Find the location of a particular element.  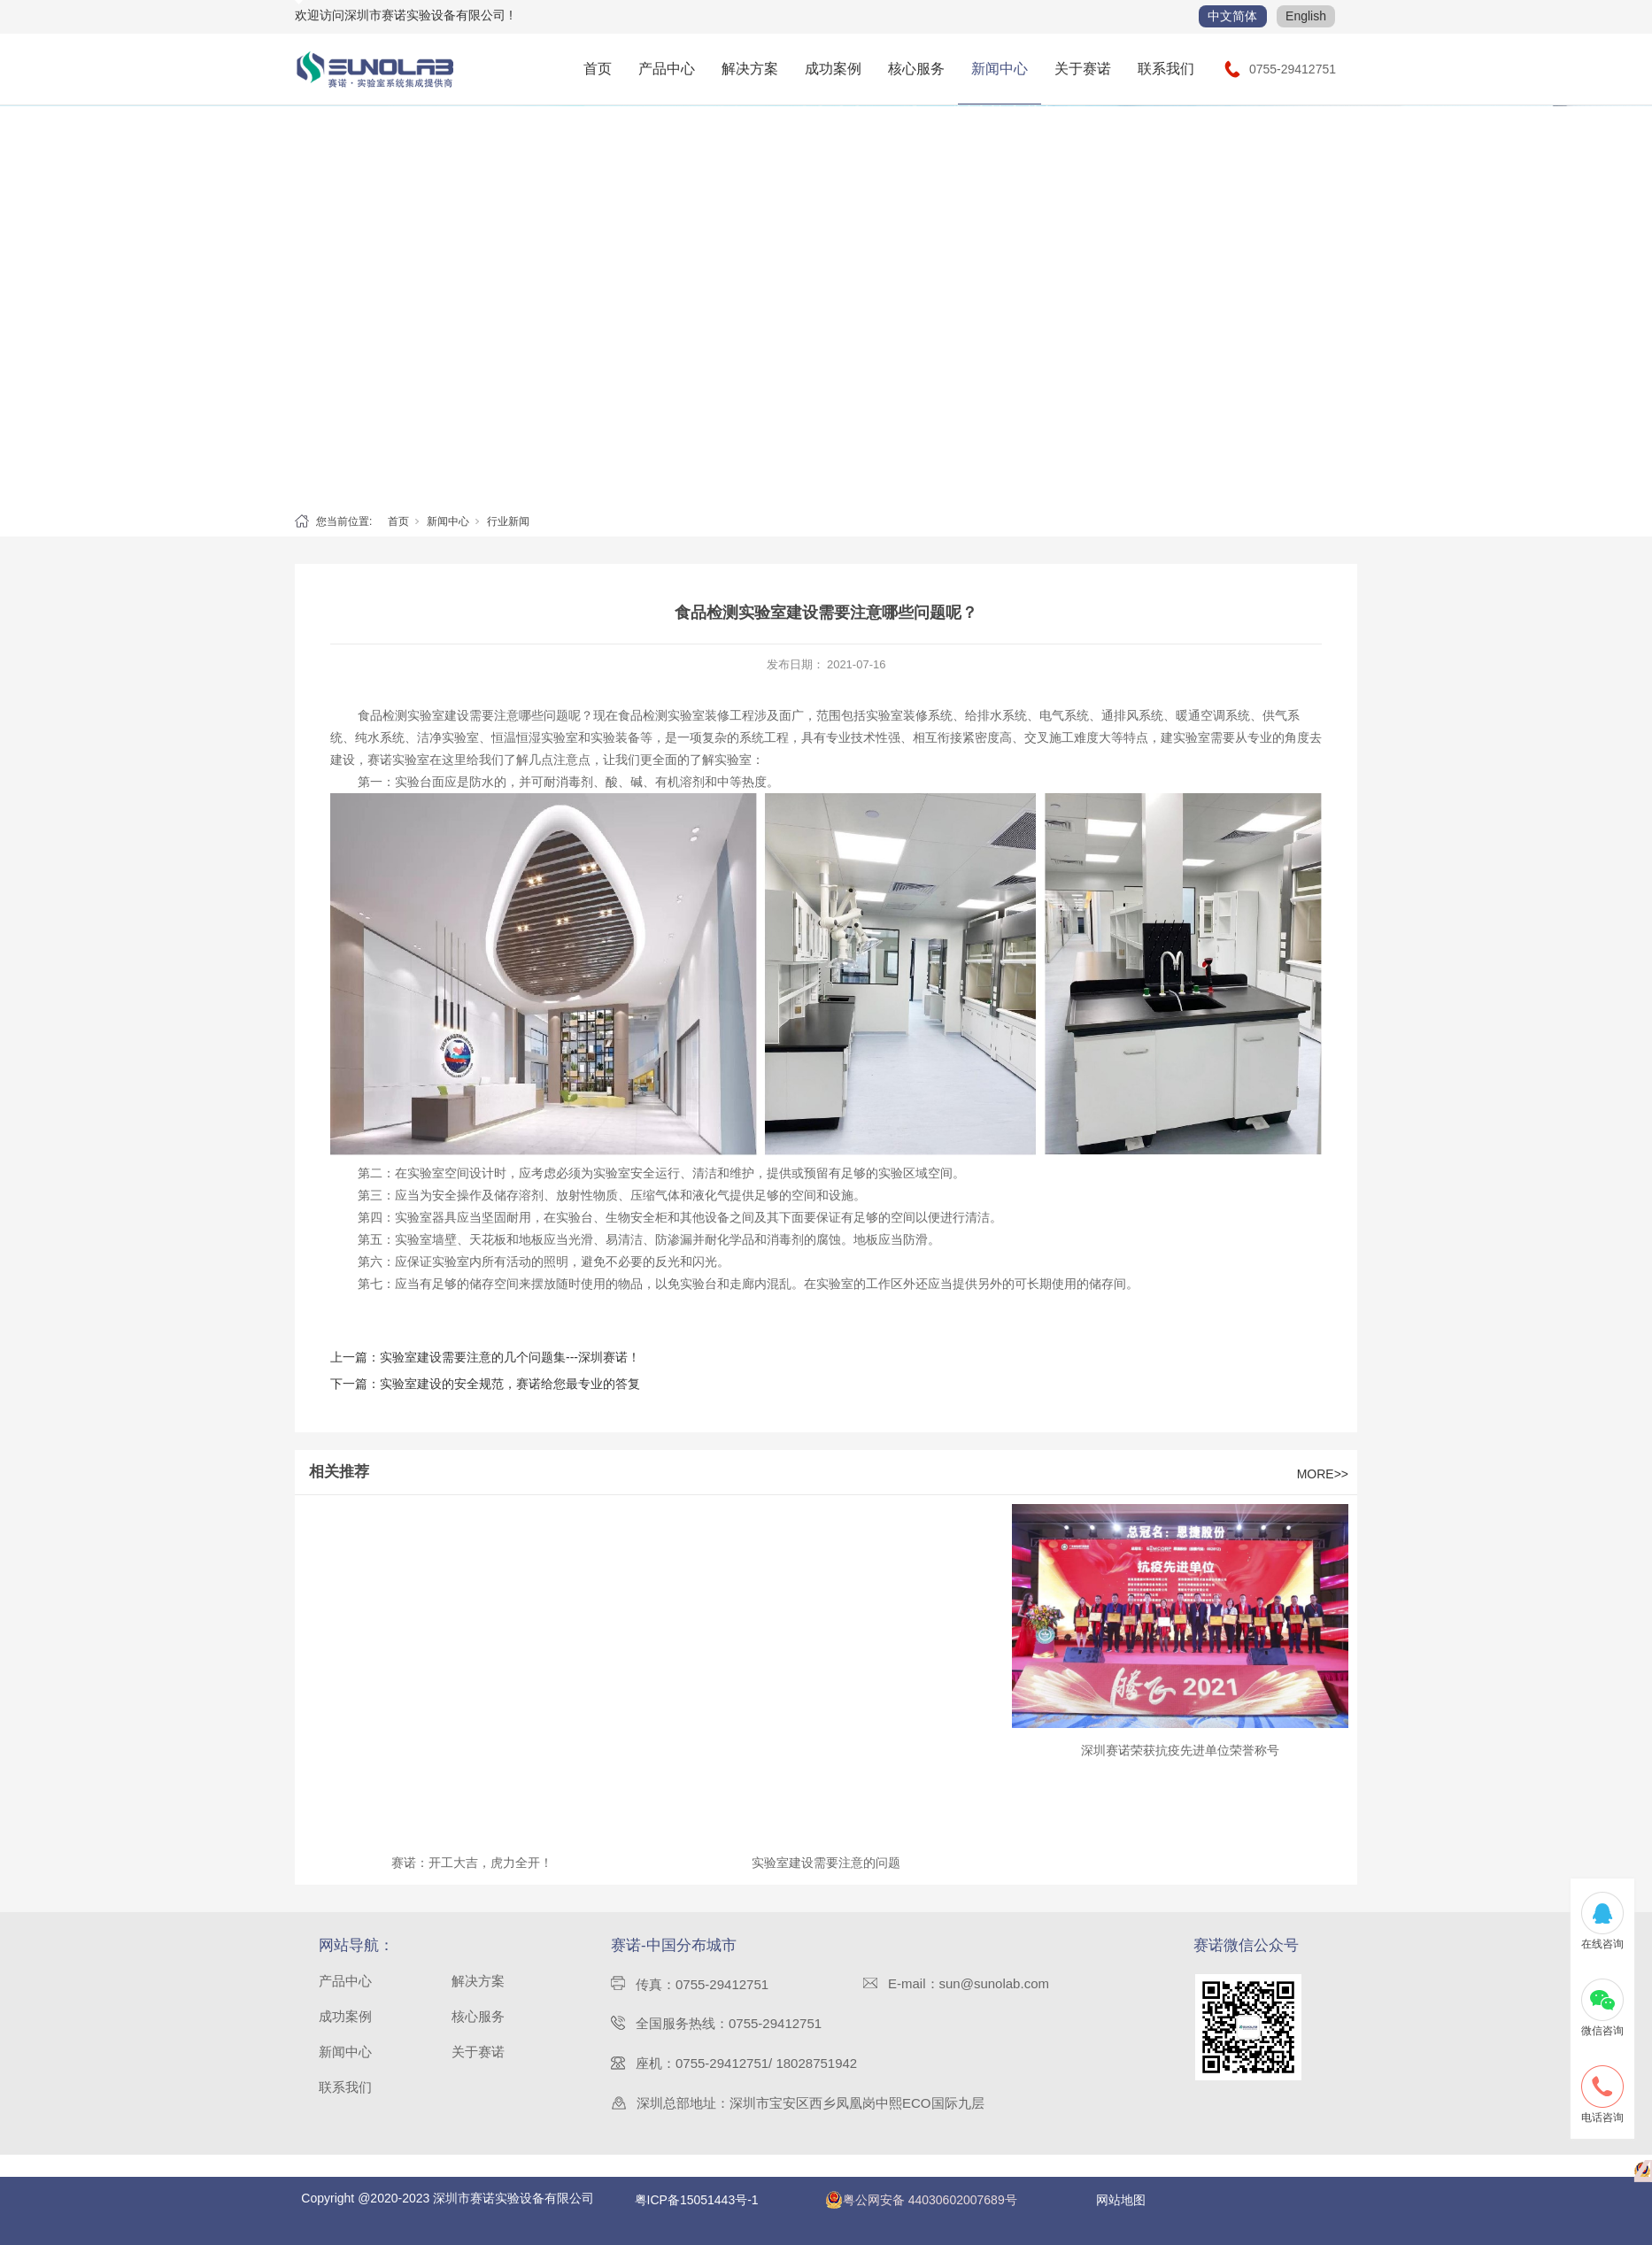

解决方案 is located at coordinates (750, 68).